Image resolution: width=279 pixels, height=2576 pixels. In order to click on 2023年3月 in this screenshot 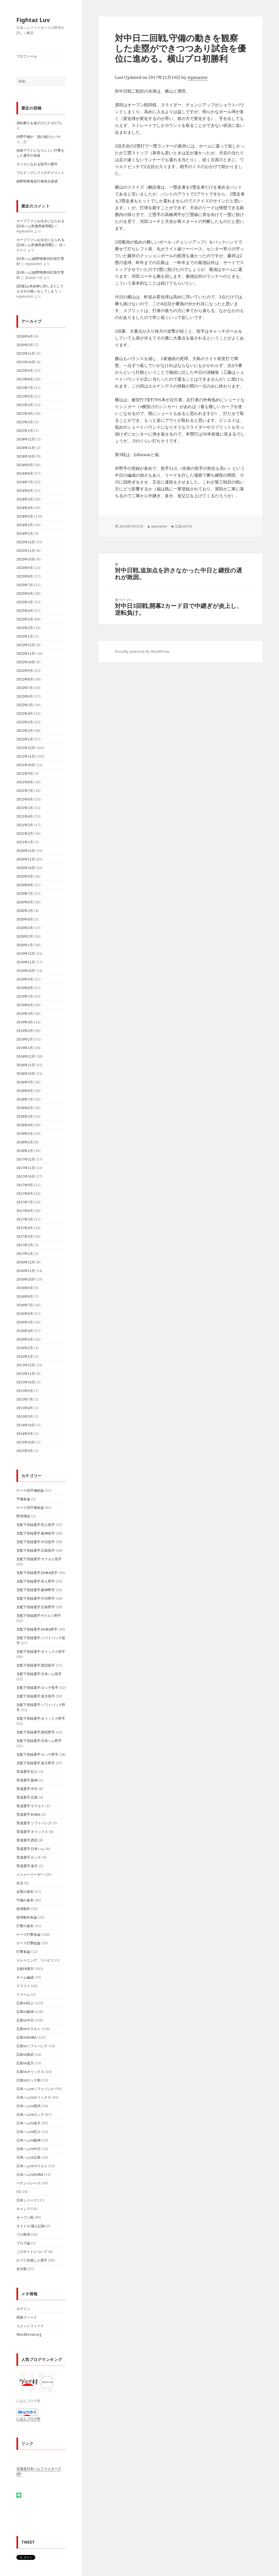, I will do `click(24, 619)`.